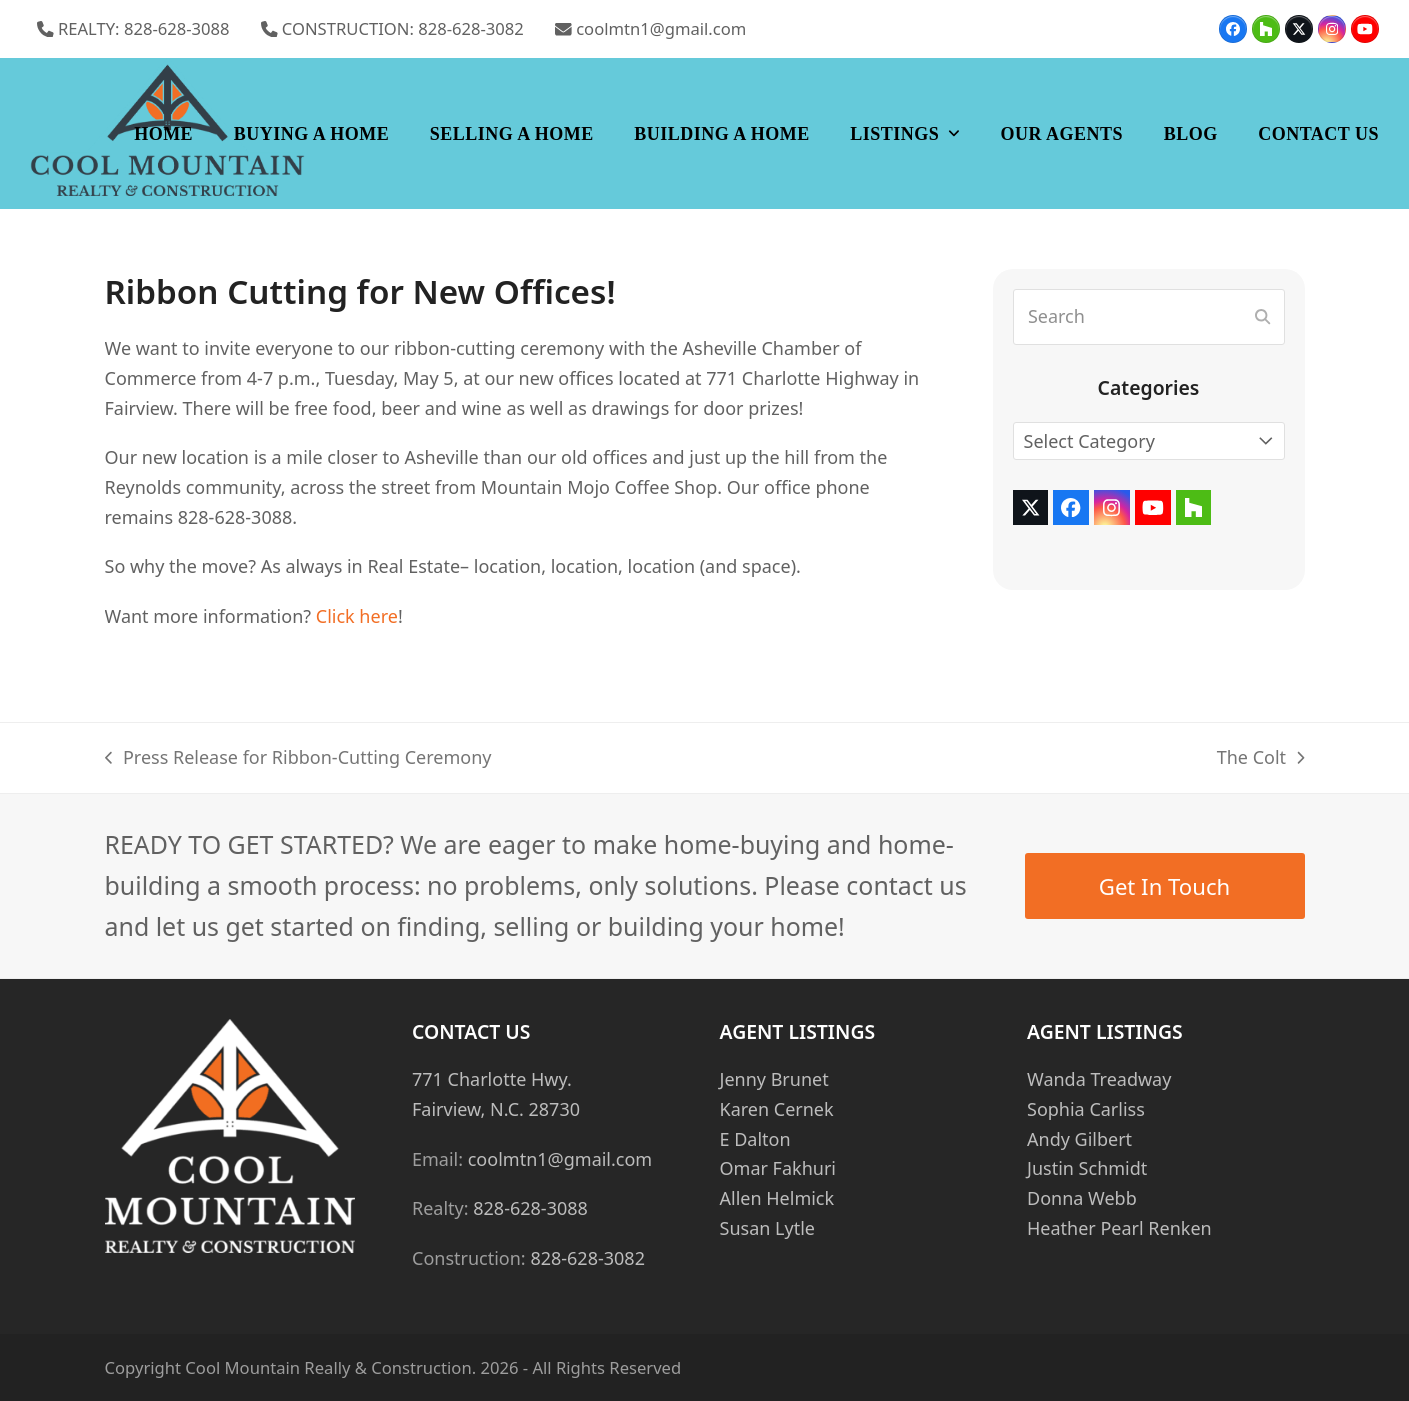  Describe the element at coordinates (587, 1258) in the screenshot. I see `828-628-3082` at that location.